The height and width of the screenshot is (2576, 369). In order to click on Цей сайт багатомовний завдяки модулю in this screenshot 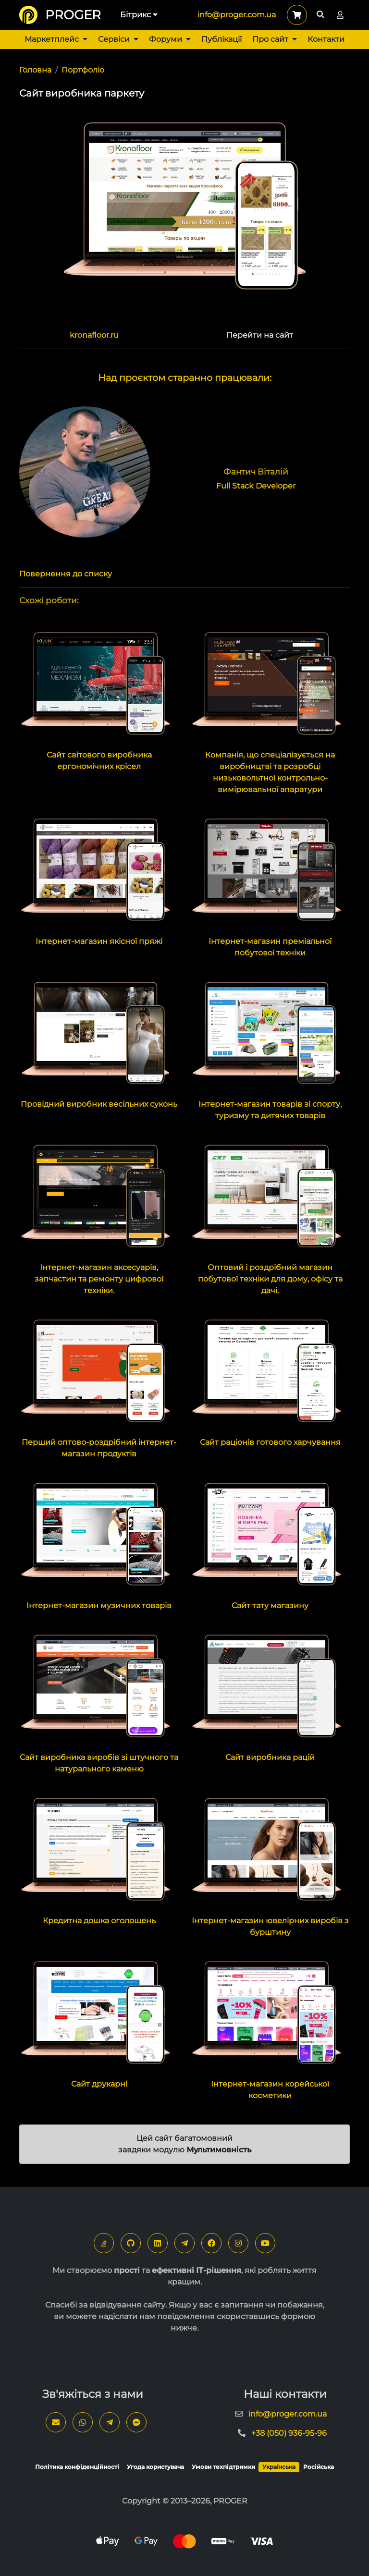, I will do `click(184, 2144)`.